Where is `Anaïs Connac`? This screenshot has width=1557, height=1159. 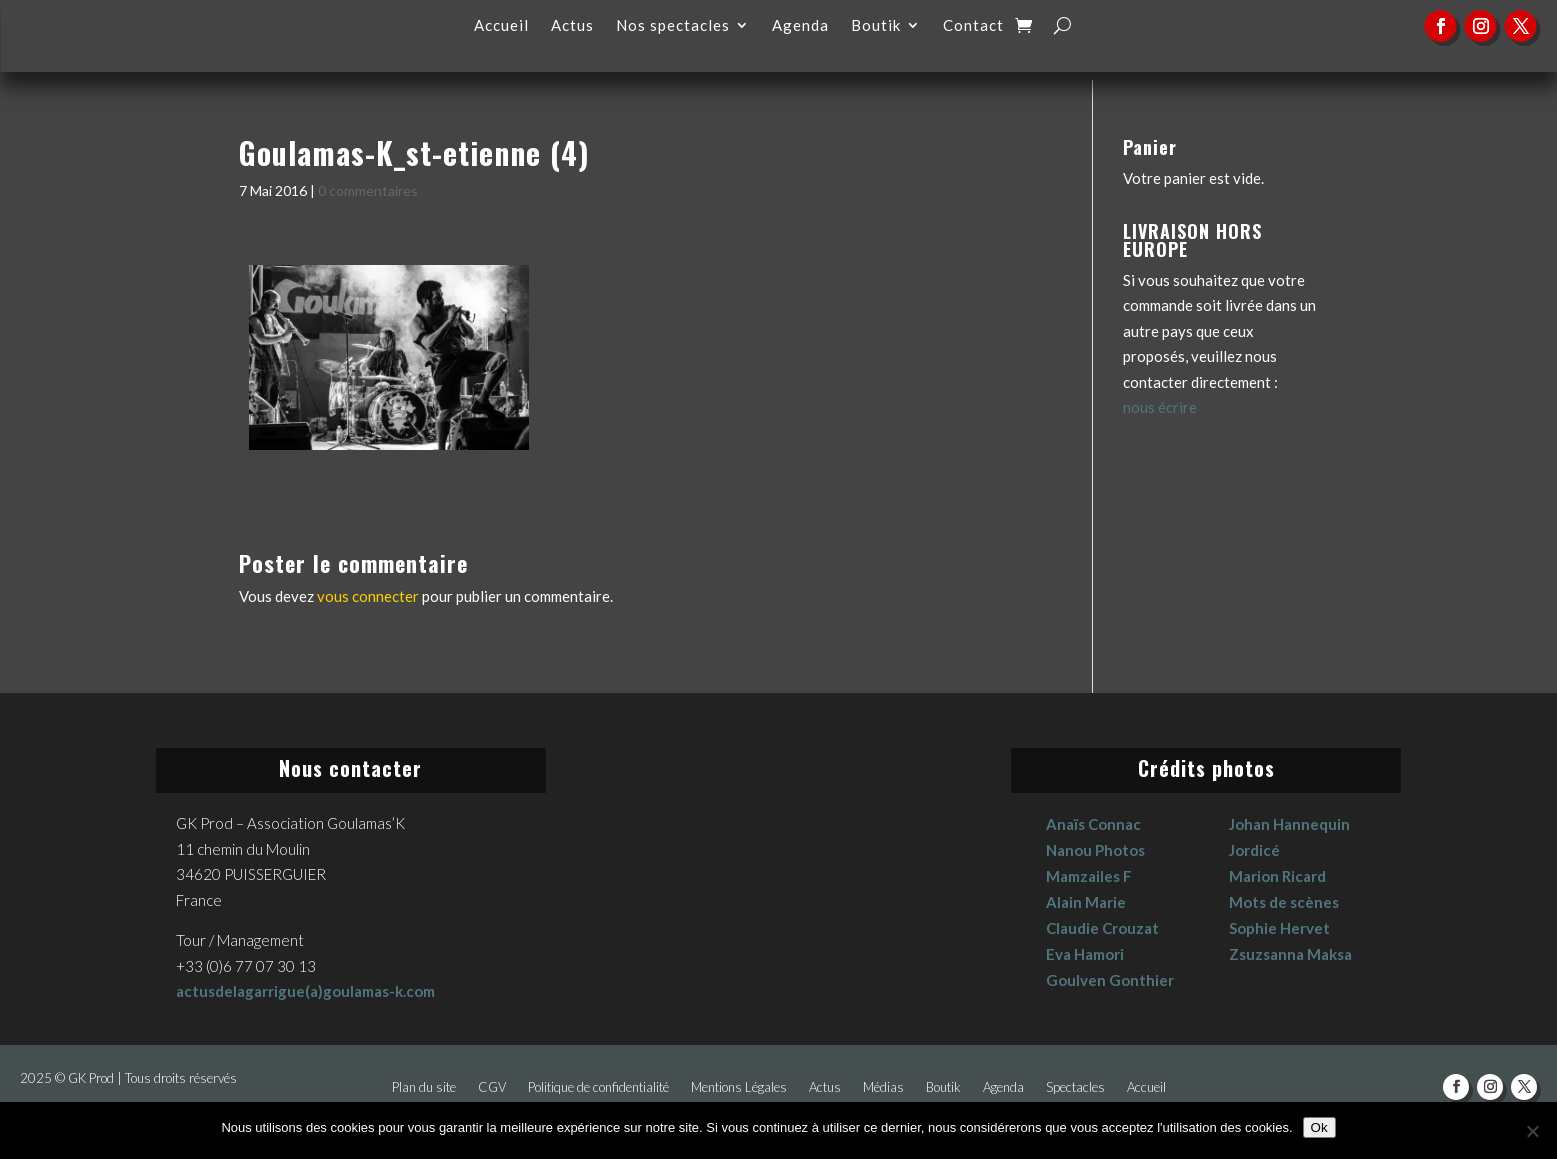 Anaïs Connac is located at coordinates (1093, 824).